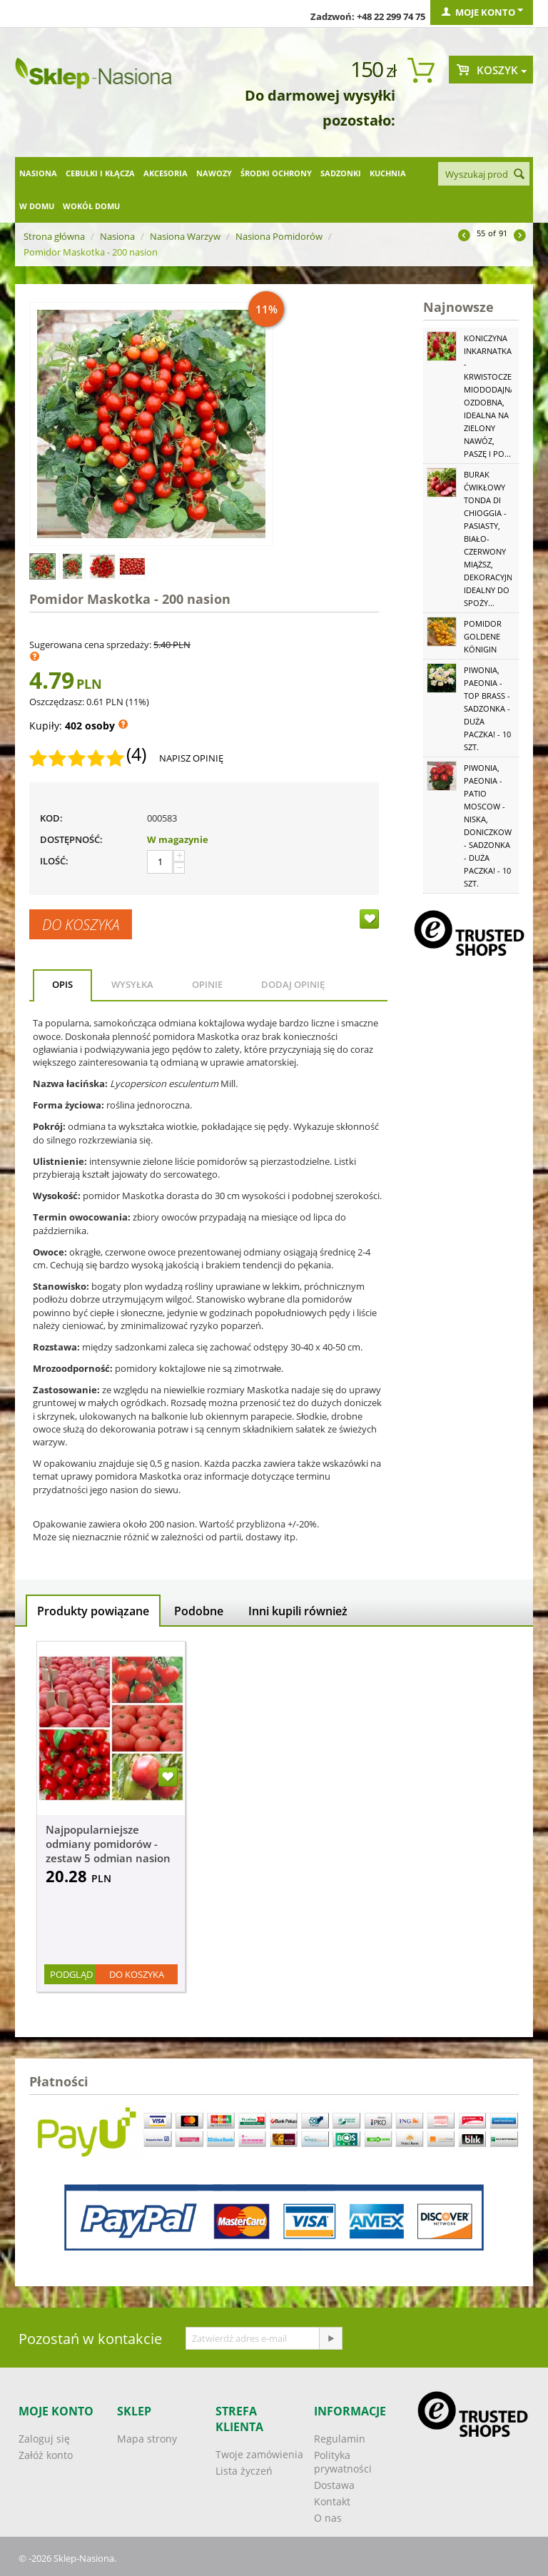 This screenshot has width=548, height=2576. What do you see at coordinates (46, 2455) in the screenshot?
I see `Załóż konto` at bounding box center [46, 2455].